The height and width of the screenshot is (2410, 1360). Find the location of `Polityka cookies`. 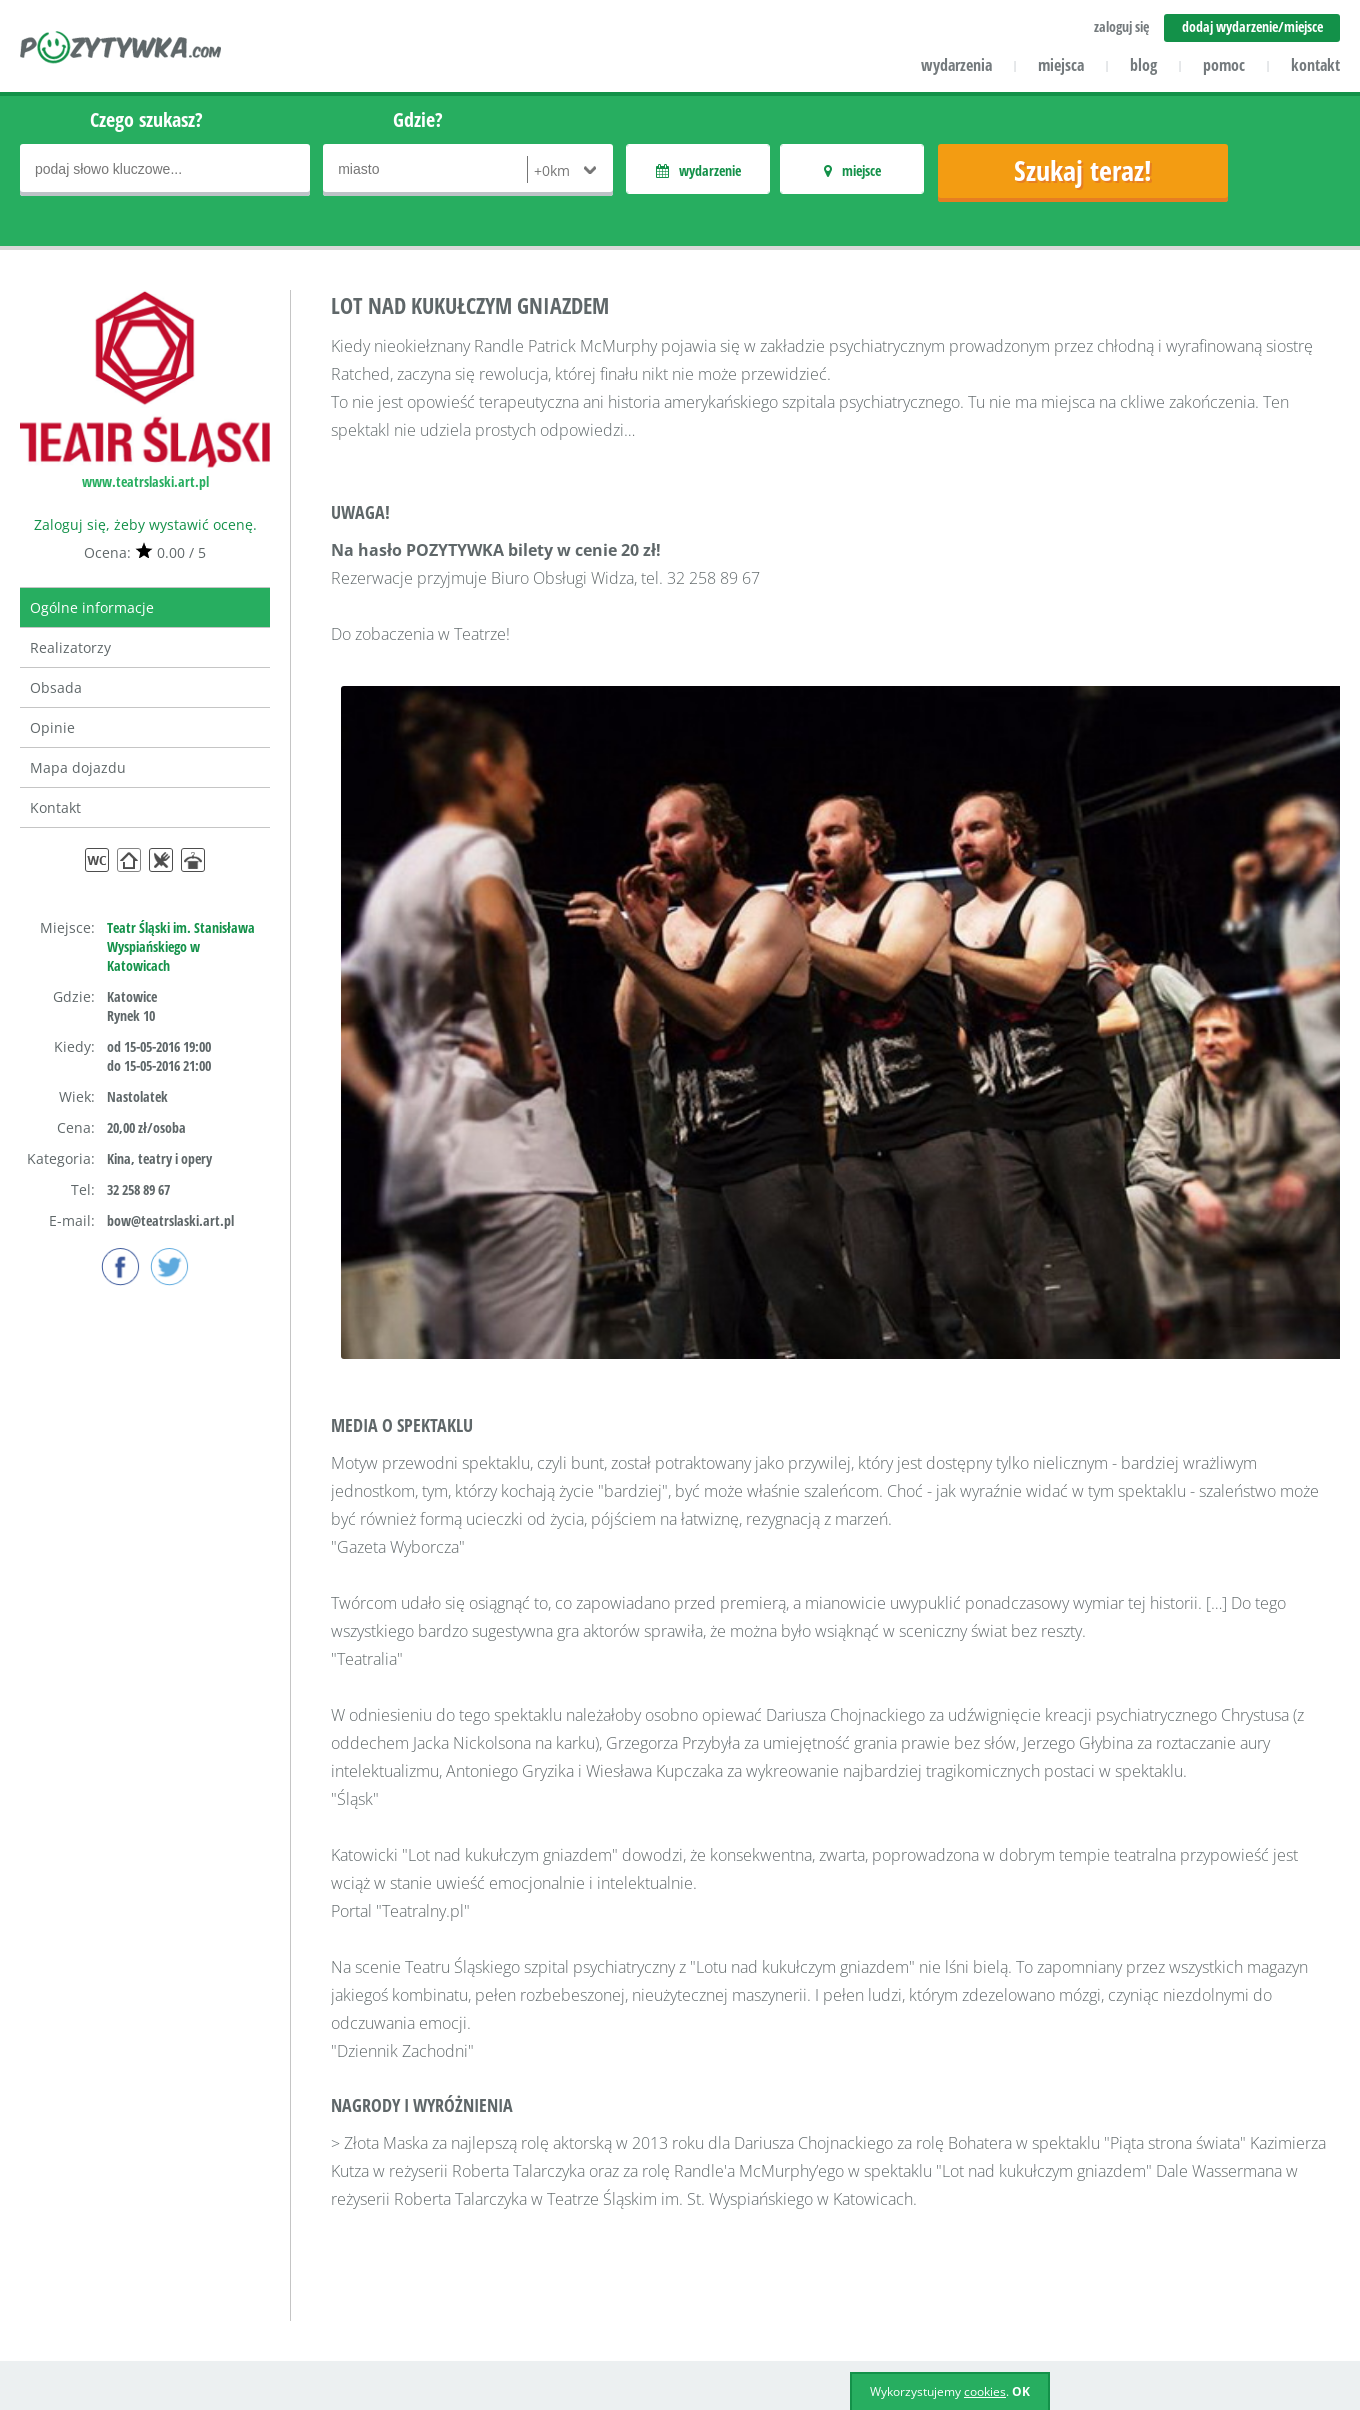

Polityka cookies is located at coordinates (826, 2288).